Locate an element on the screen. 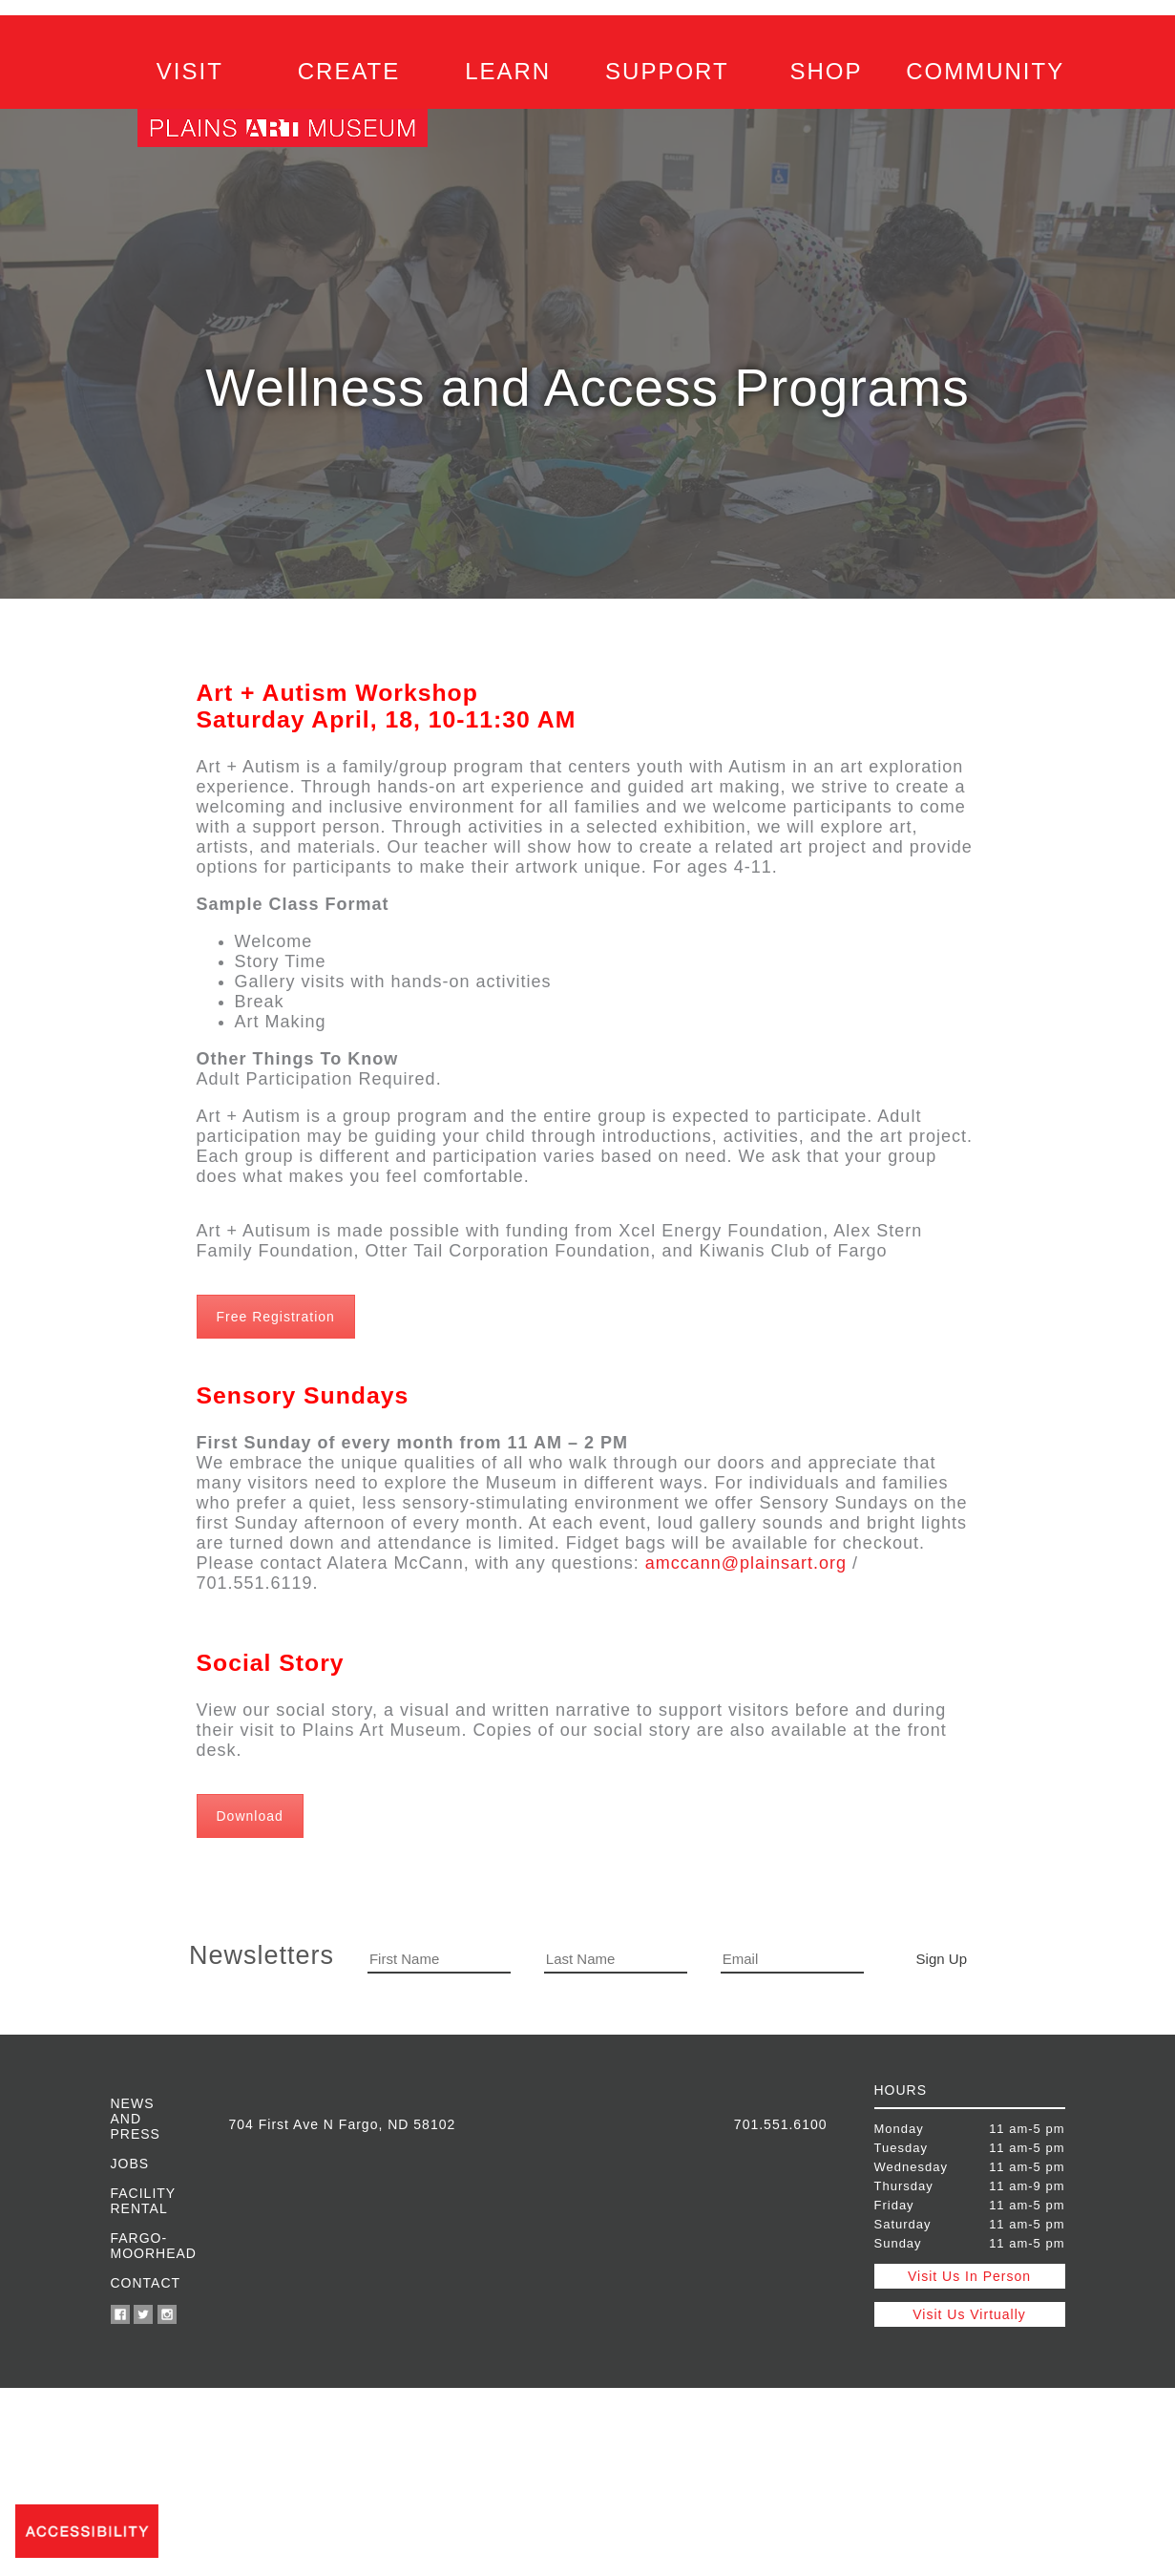 The height and width of the screenshot is (2576, 1175). News and Press is located at coordinates (135, 2119).